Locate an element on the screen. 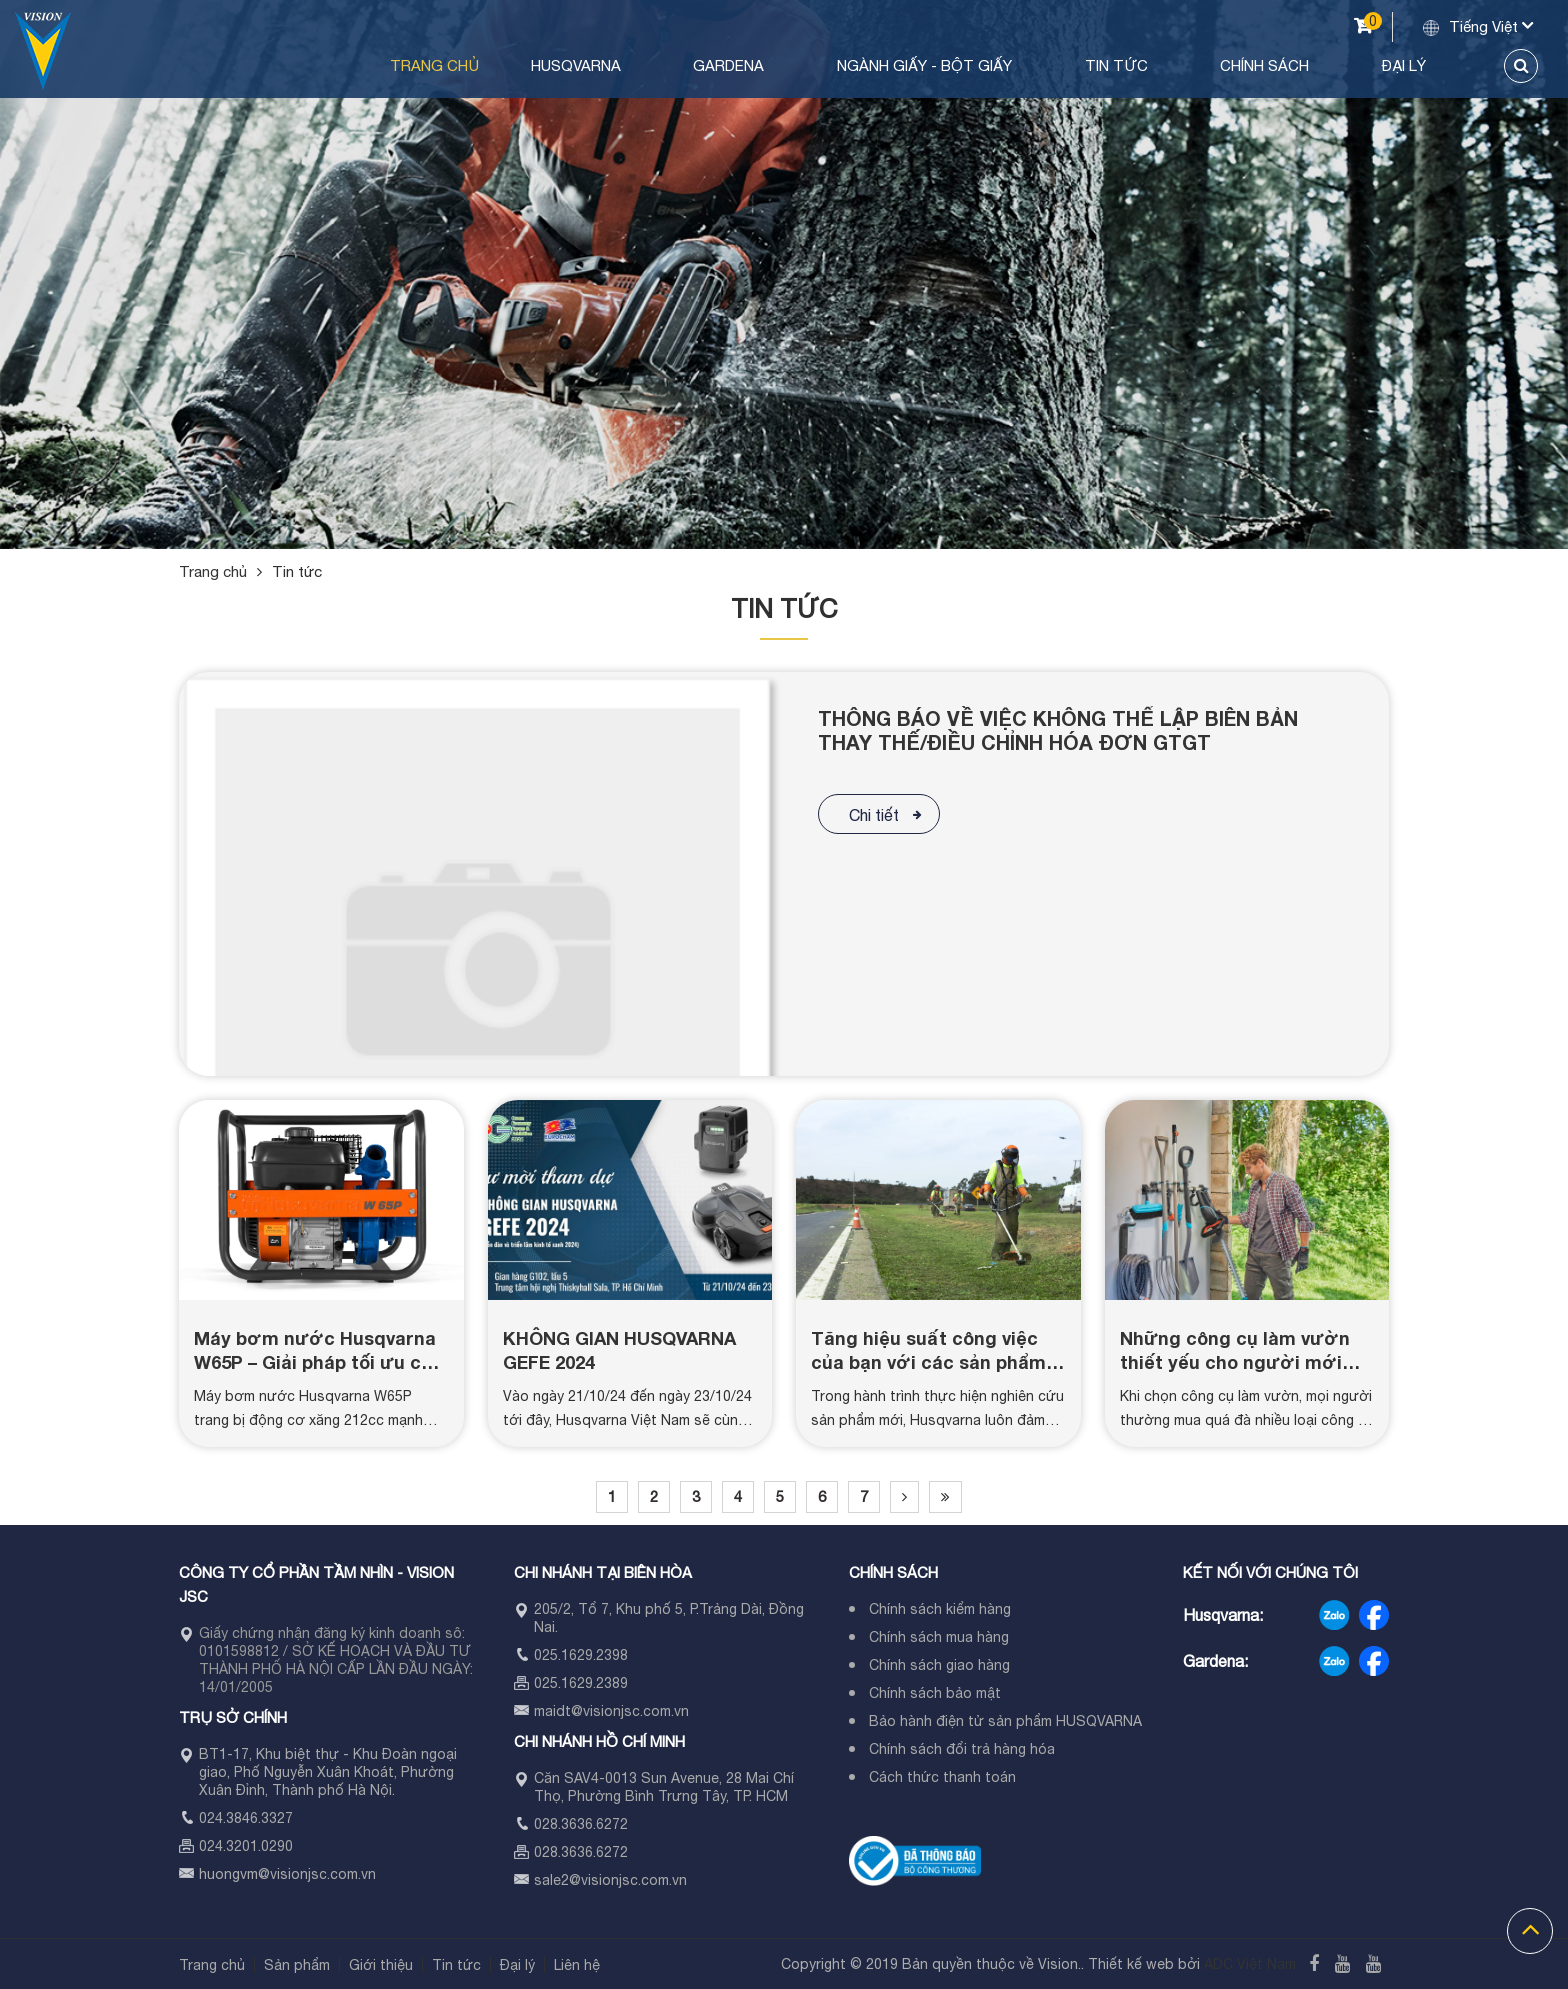  Husqvarna is located at coordinates (740, 65).